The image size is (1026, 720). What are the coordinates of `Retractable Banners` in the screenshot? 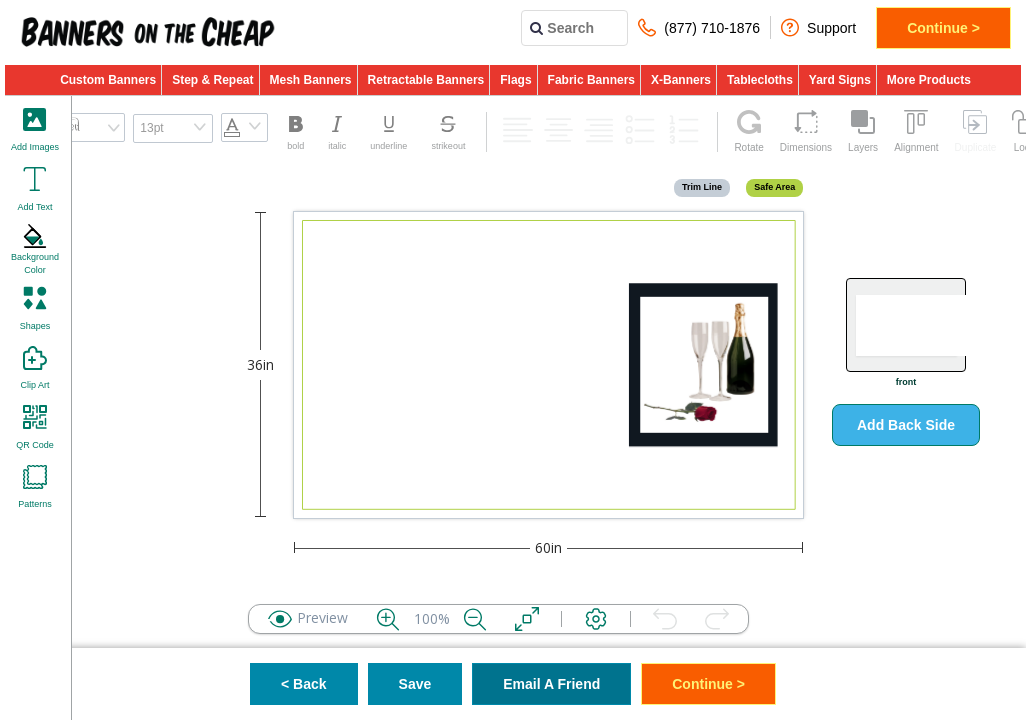 It's located at (426, 80).